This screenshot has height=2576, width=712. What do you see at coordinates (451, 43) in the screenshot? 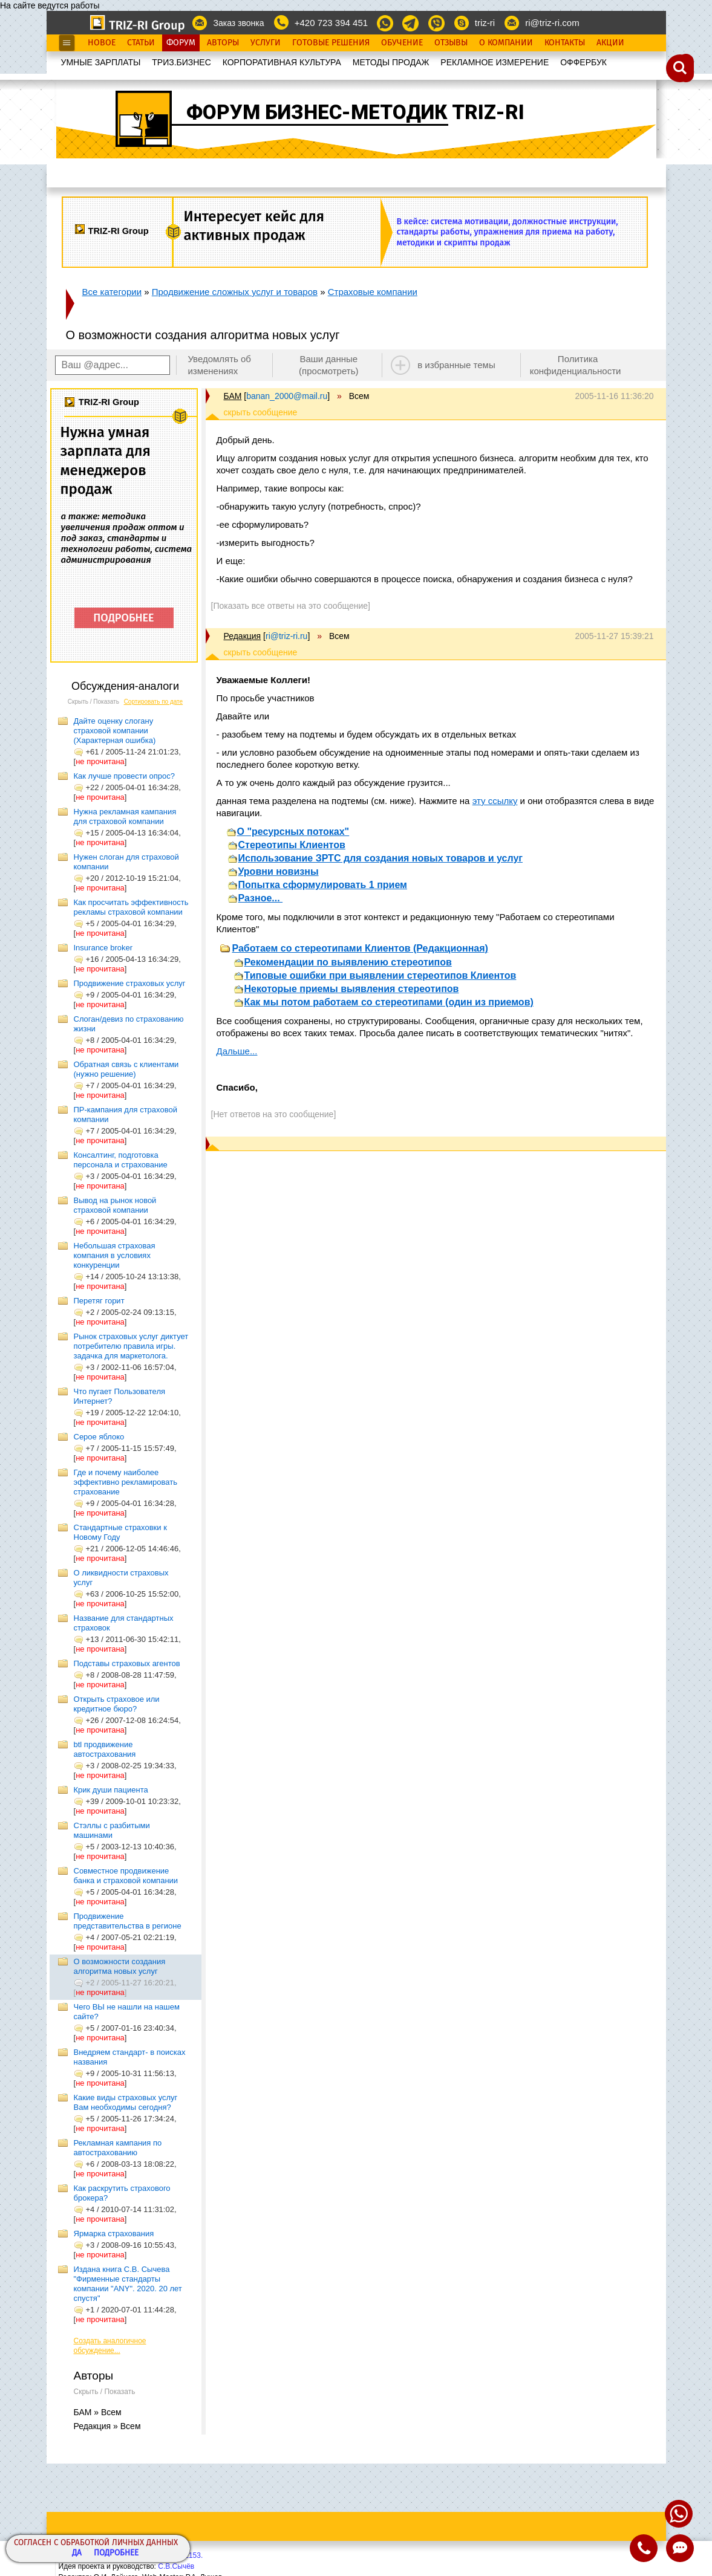
I see `Отзывы` at bounding box center [451, 43].